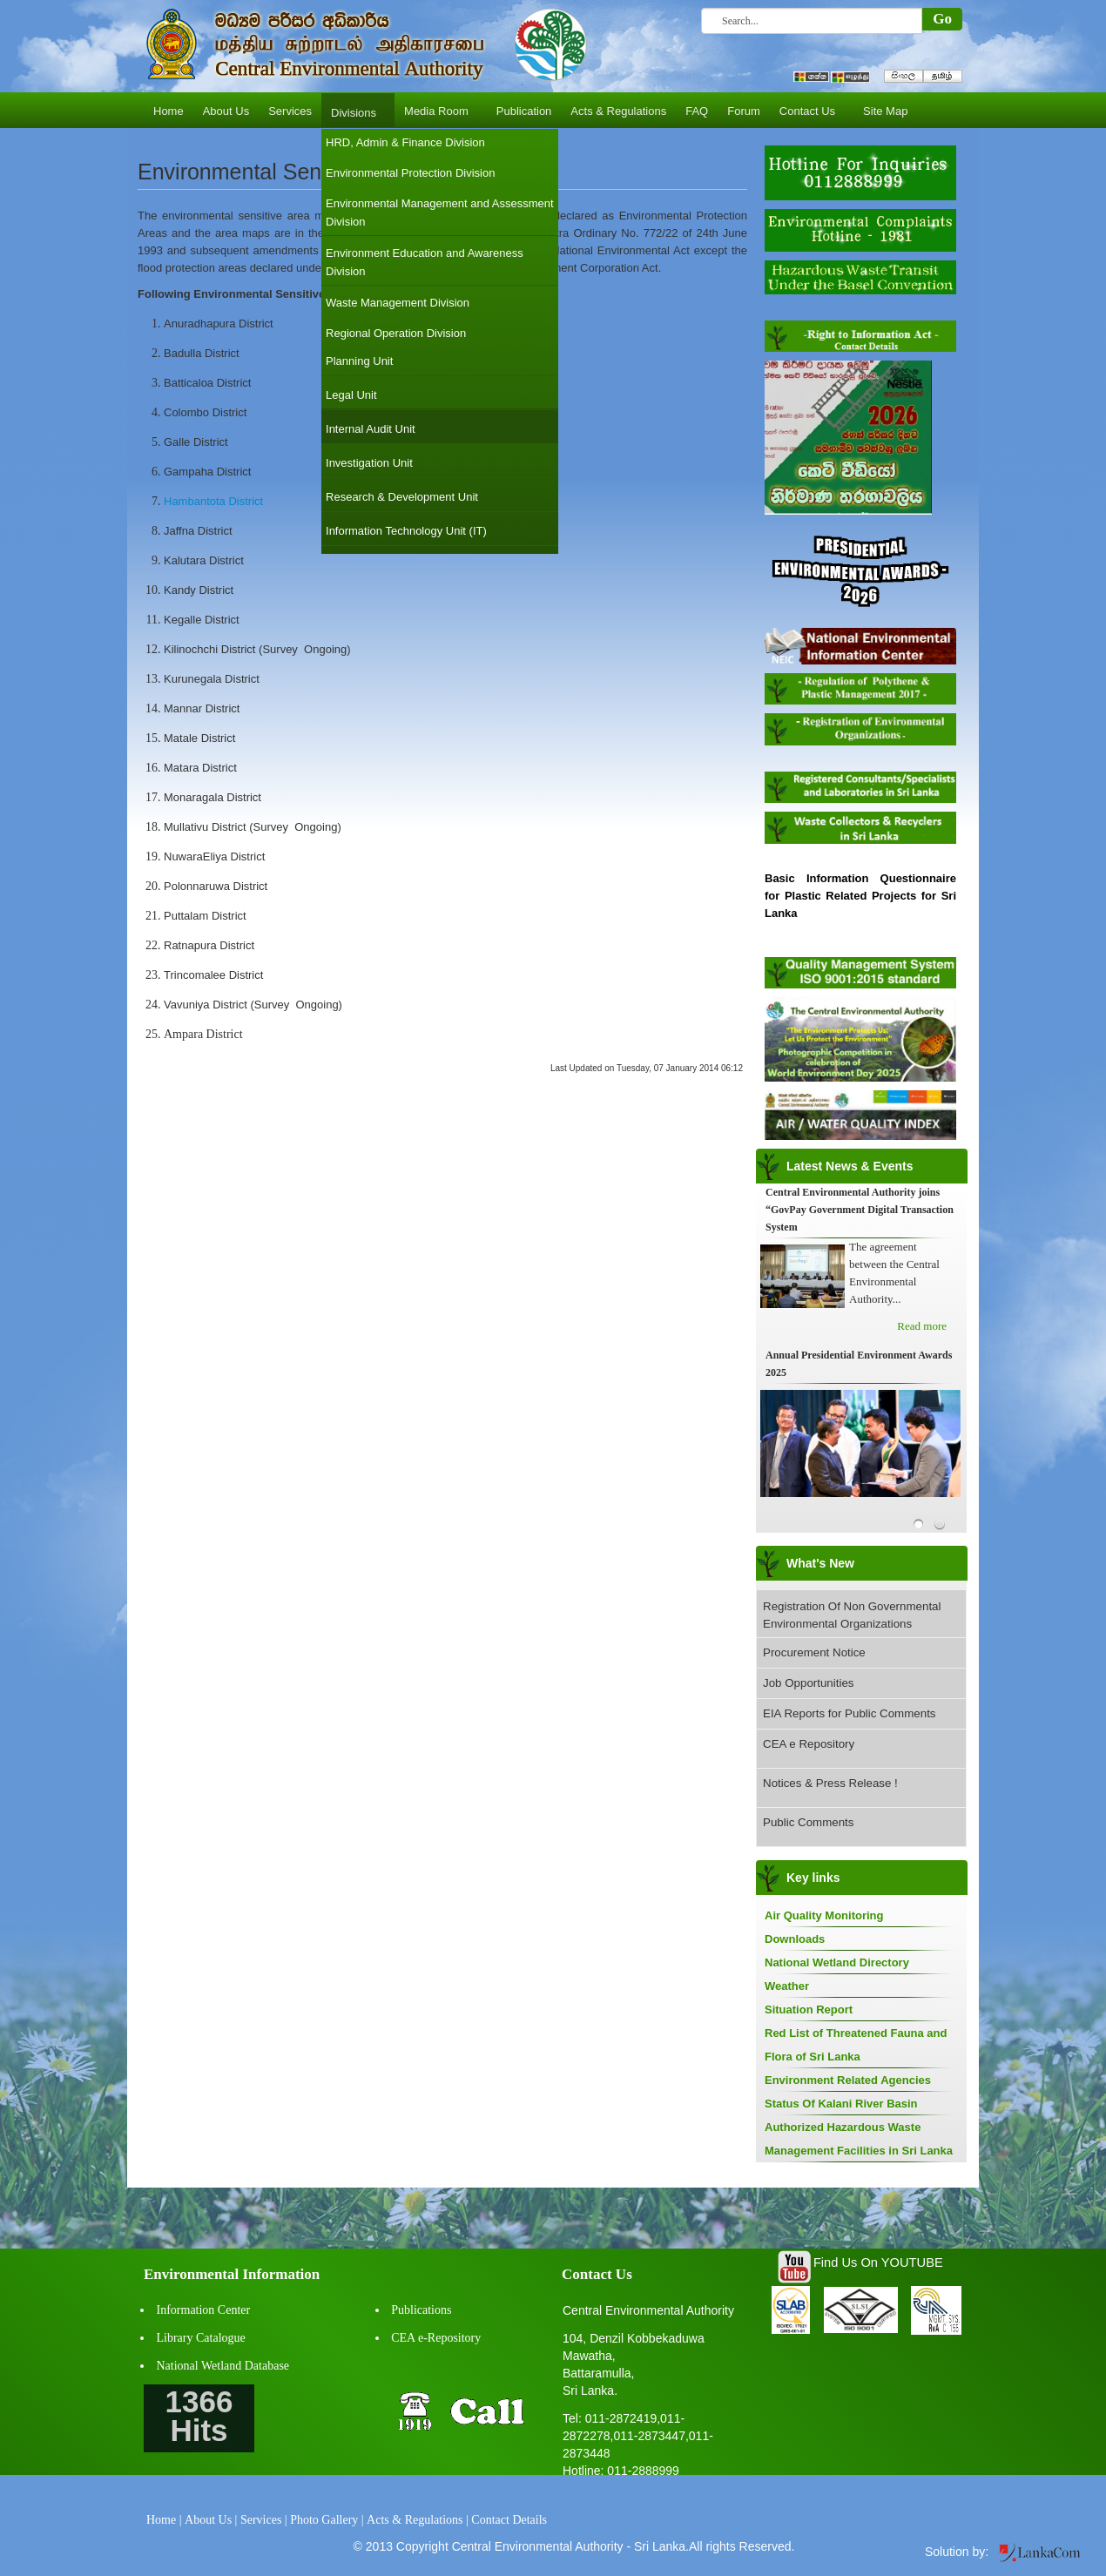  What do you see at coordinates (841, 2103) in the screenshot?
I see `Status Of Kalani River Basin` at bounding box center [841, 2103].